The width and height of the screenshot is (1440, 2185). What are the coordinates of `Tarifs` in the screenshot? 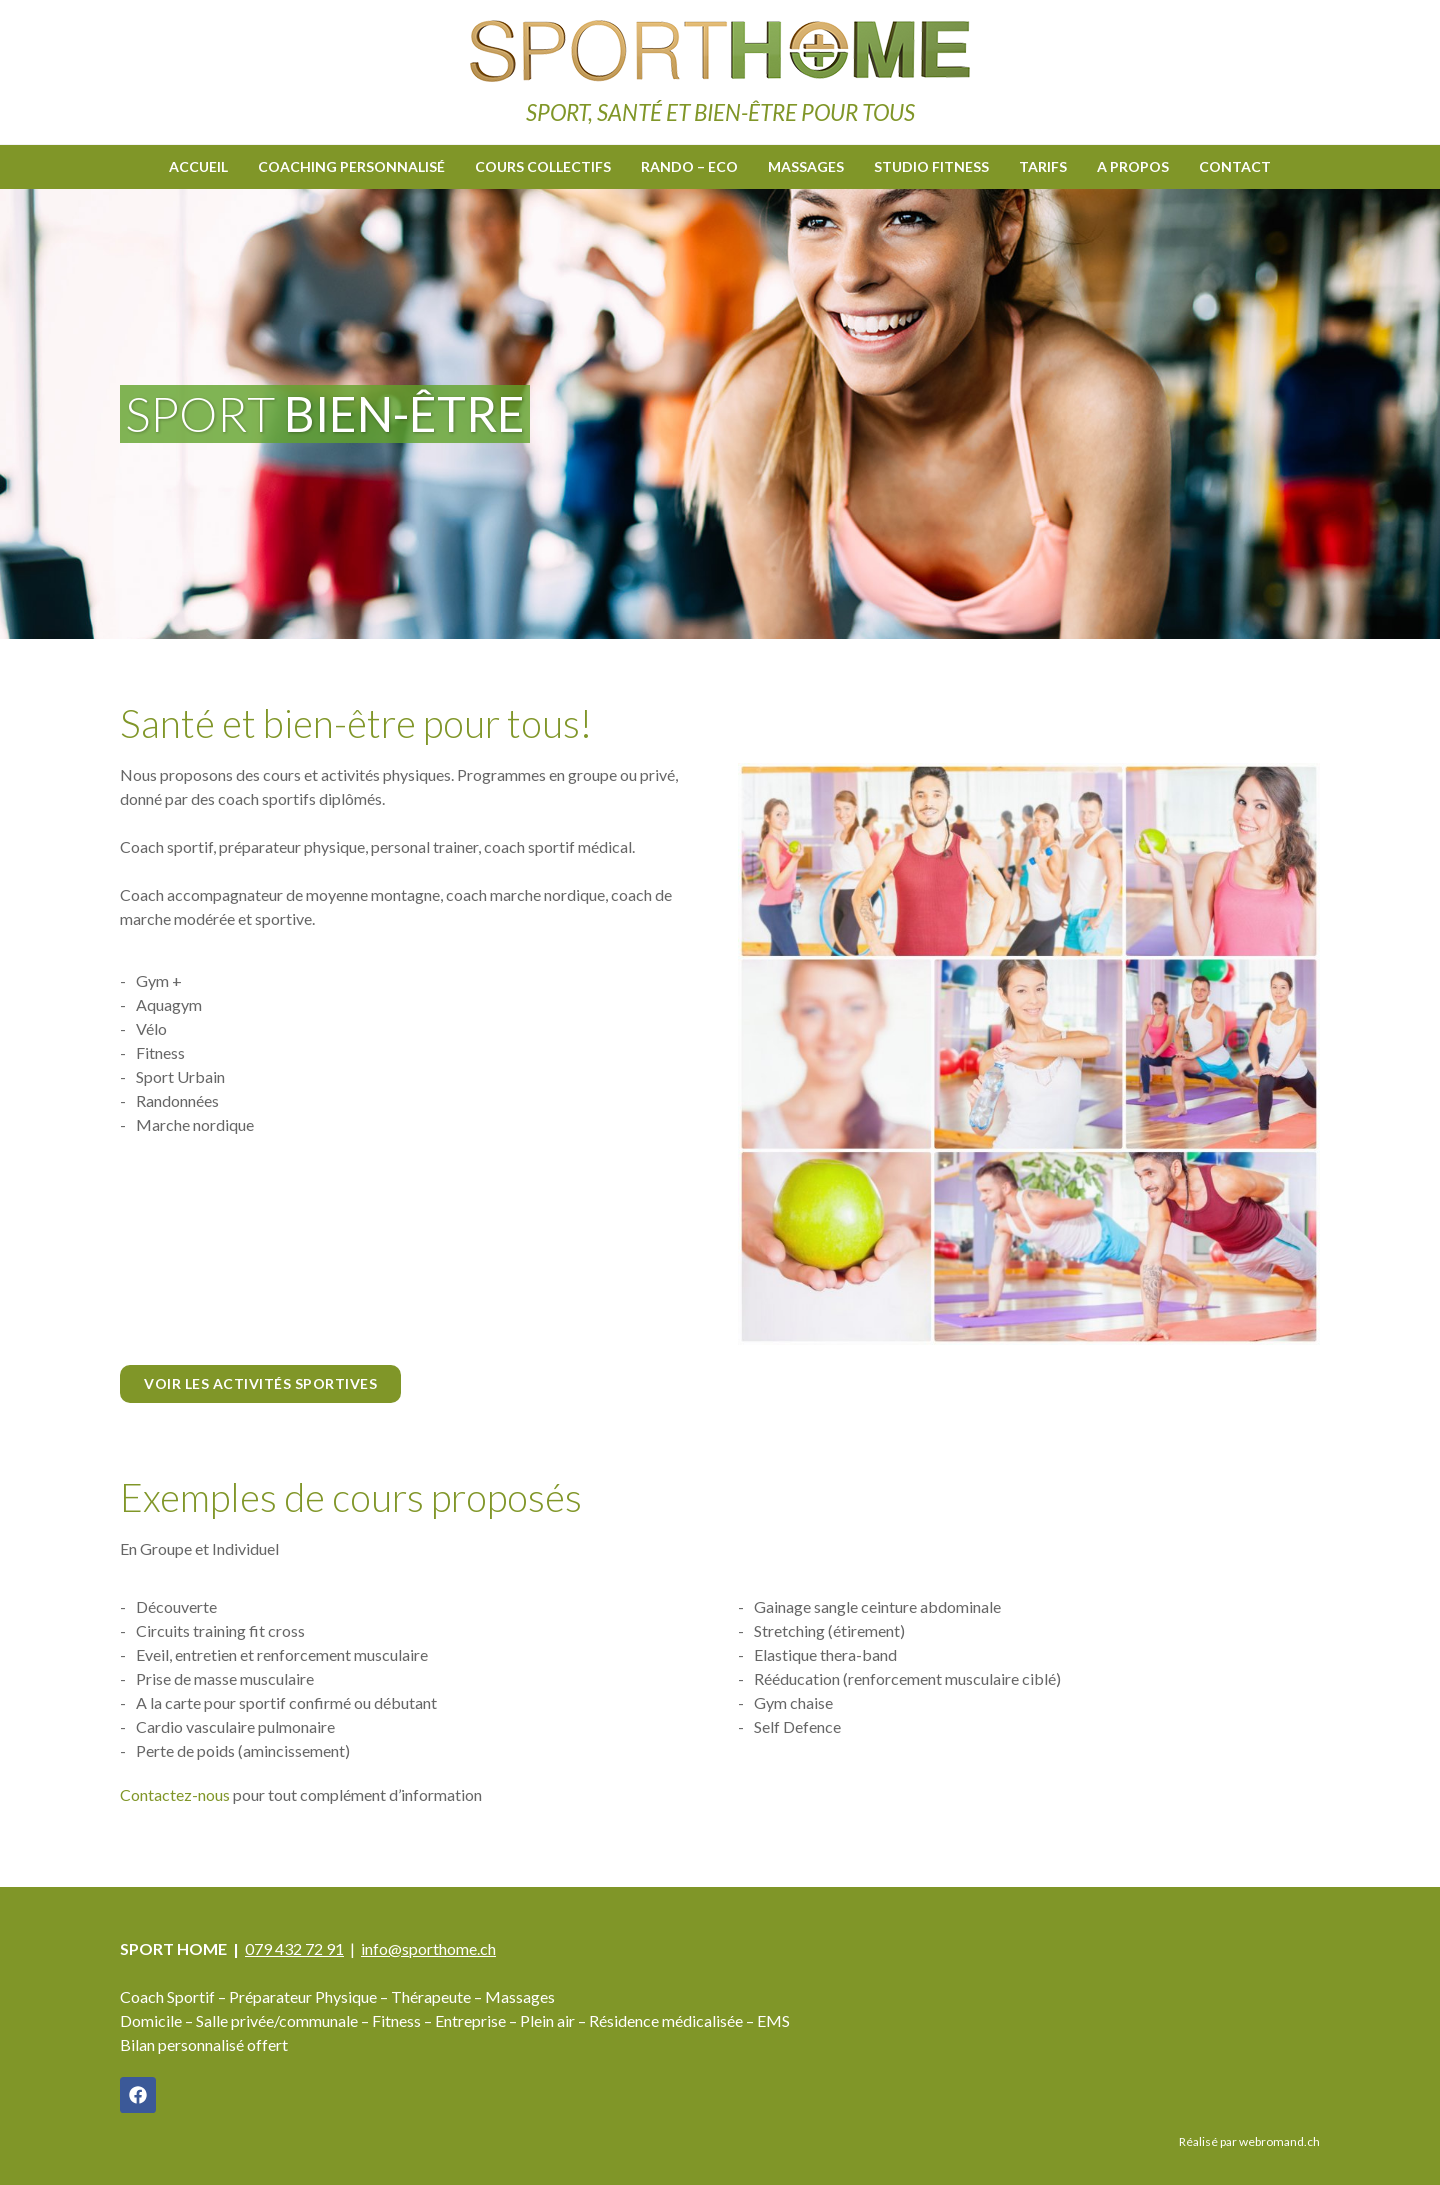 It's located at (1043, 165).